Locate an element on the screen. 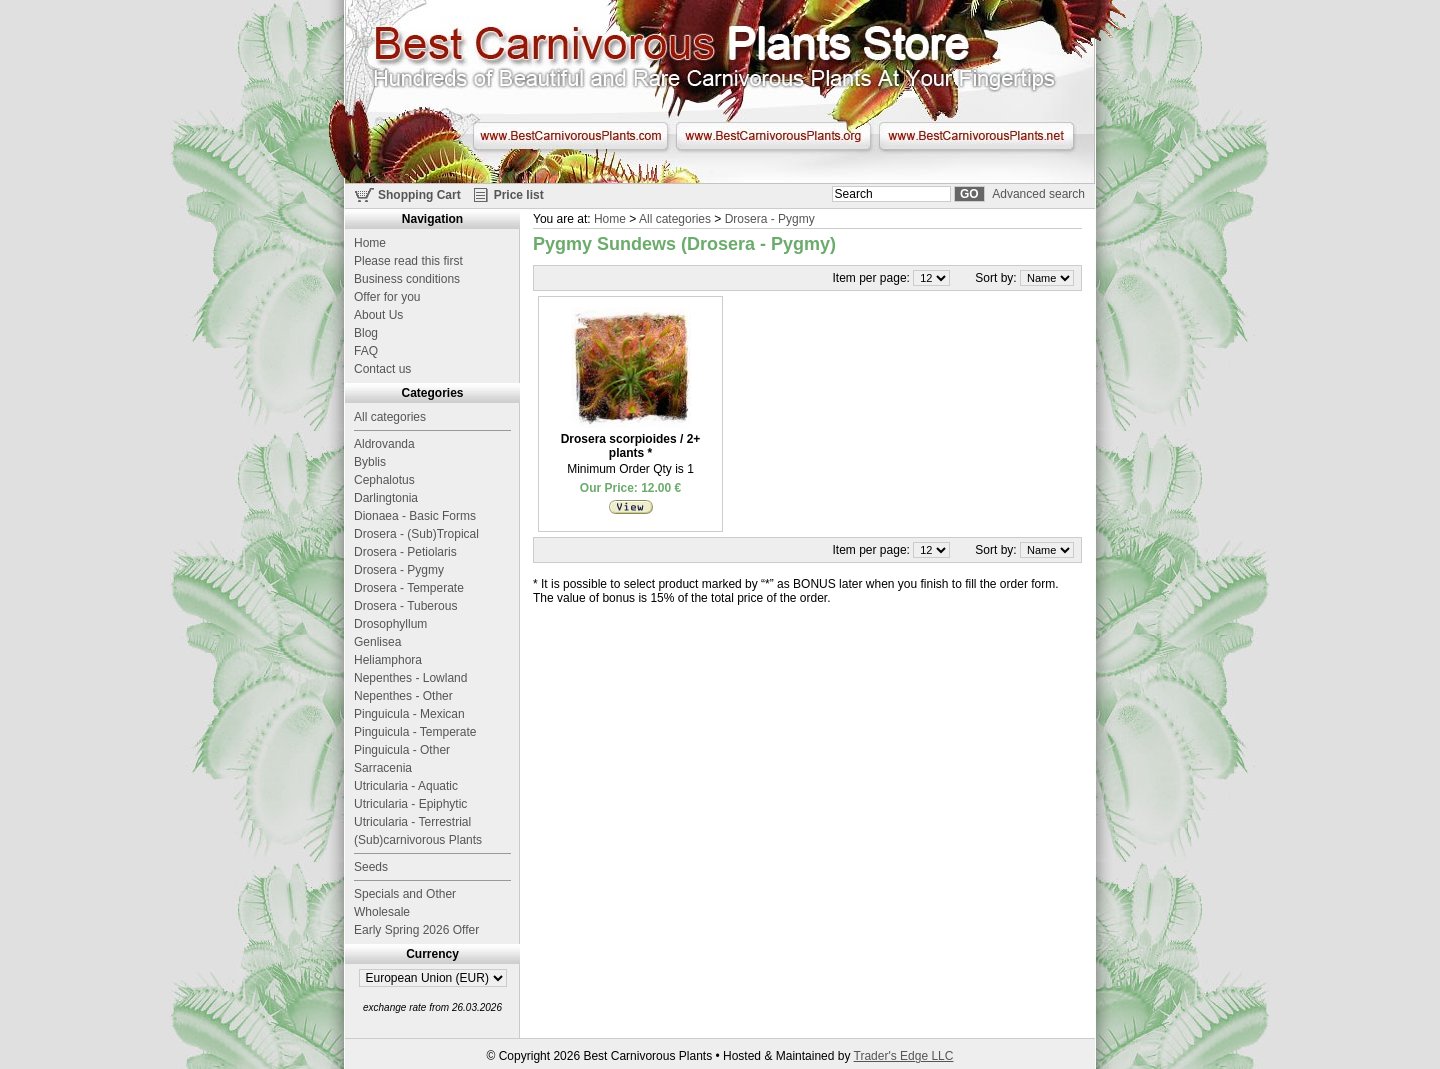  Seeds is located at coordinates (371, 867).